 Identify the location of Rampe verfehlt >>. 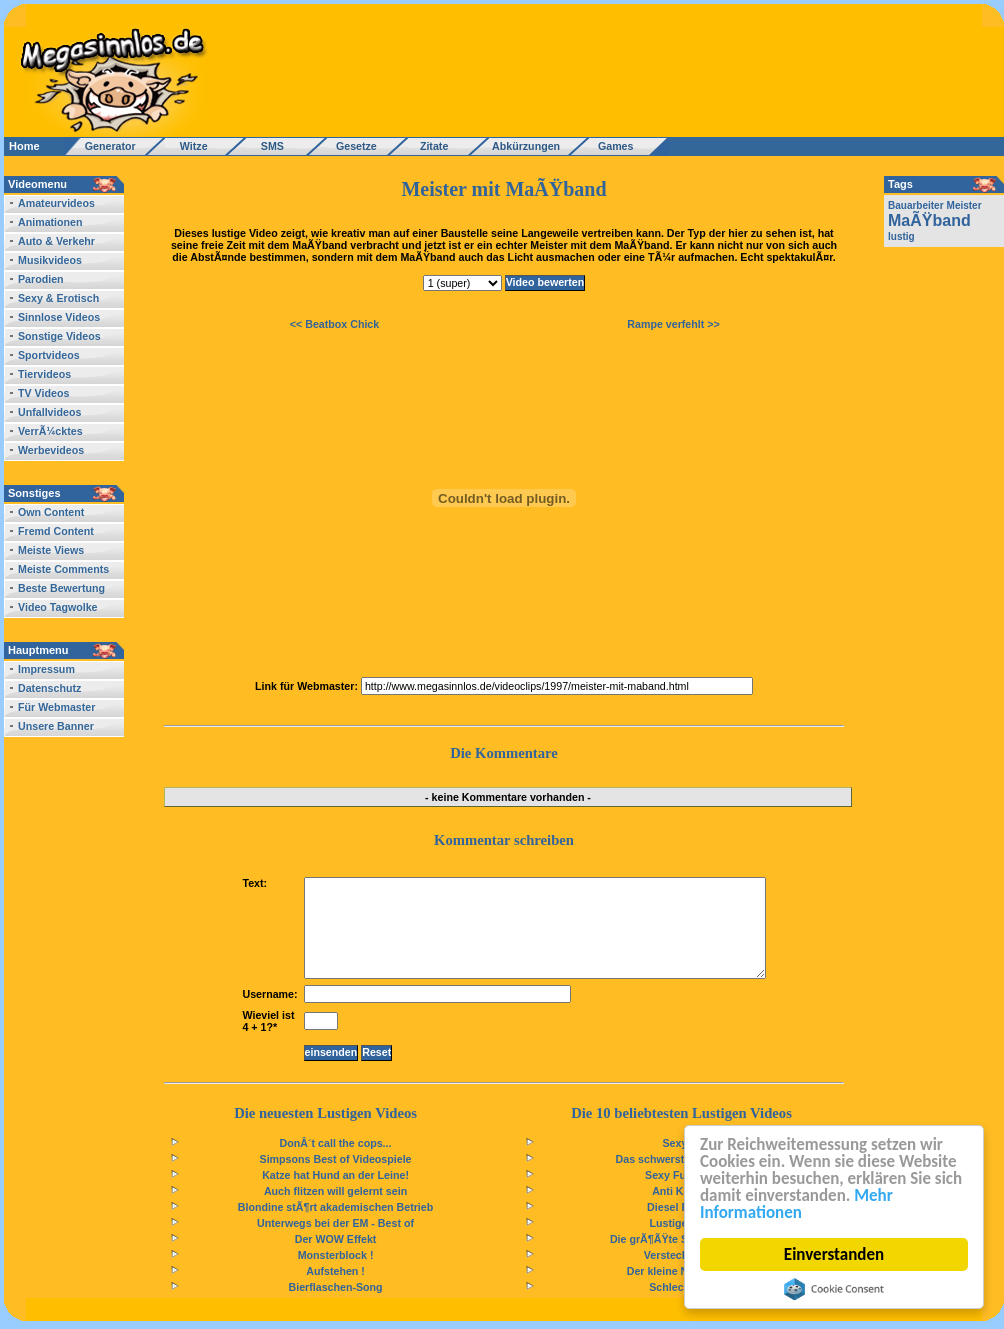
(673, 324).